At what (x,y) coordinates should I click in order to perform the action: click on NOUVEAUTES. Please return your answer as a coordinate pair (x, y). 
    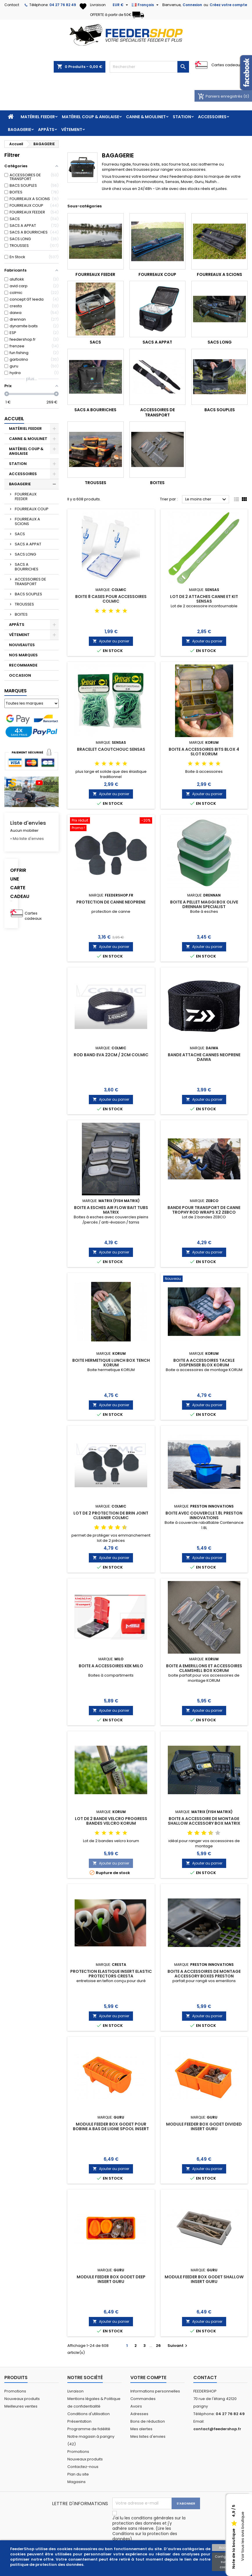
    Looking at the image, I should click on (22, 645).